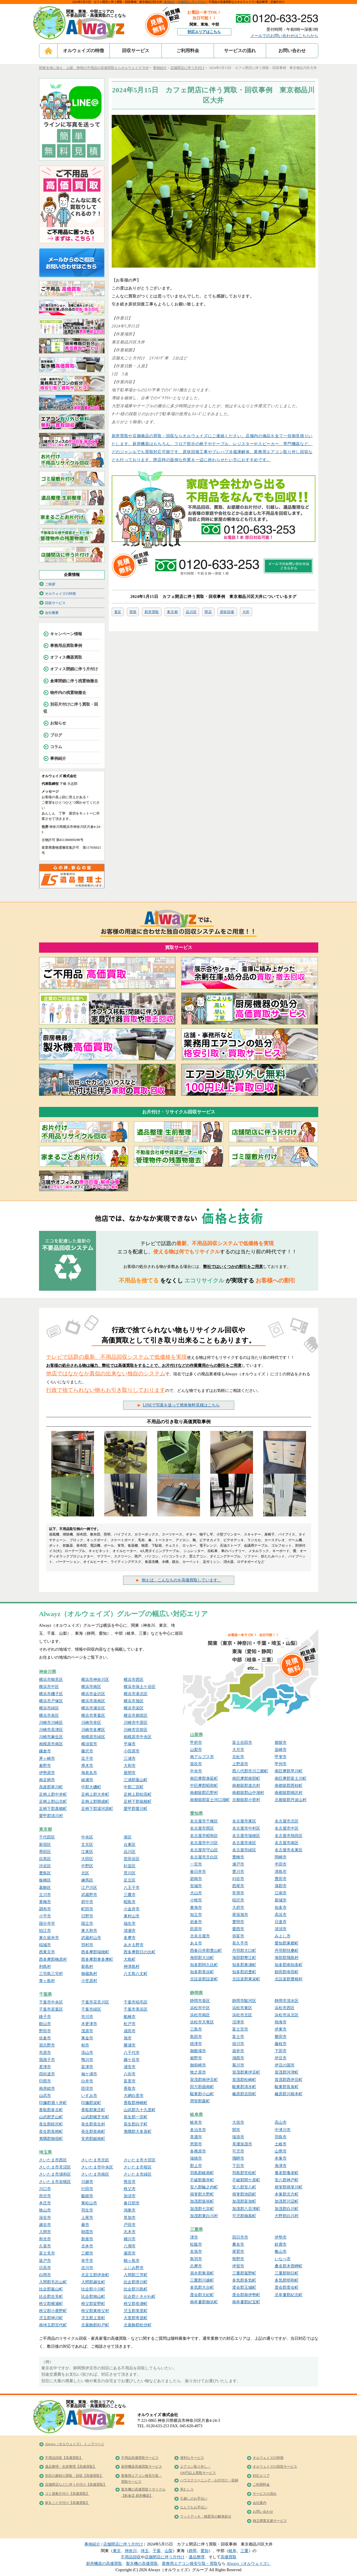 Image resolution: width=357 pixels, height=2576 pixels. I want to click on 南牟婁郡紀宝町, so click(246, 2302).